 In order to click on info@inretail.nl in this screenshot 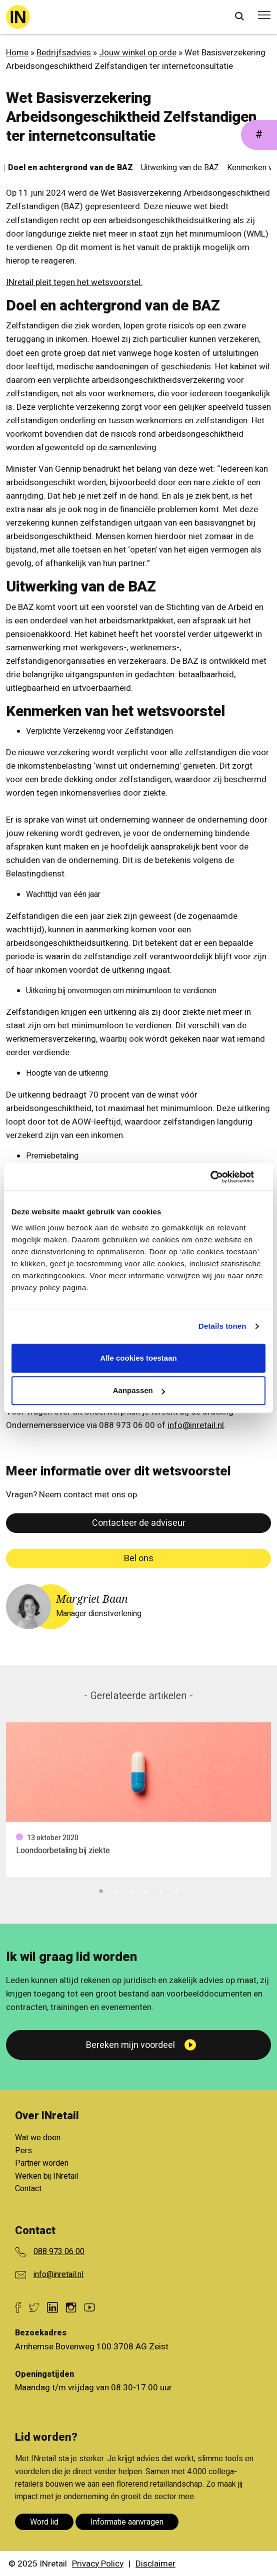, I will do `click(196, 1425)`.